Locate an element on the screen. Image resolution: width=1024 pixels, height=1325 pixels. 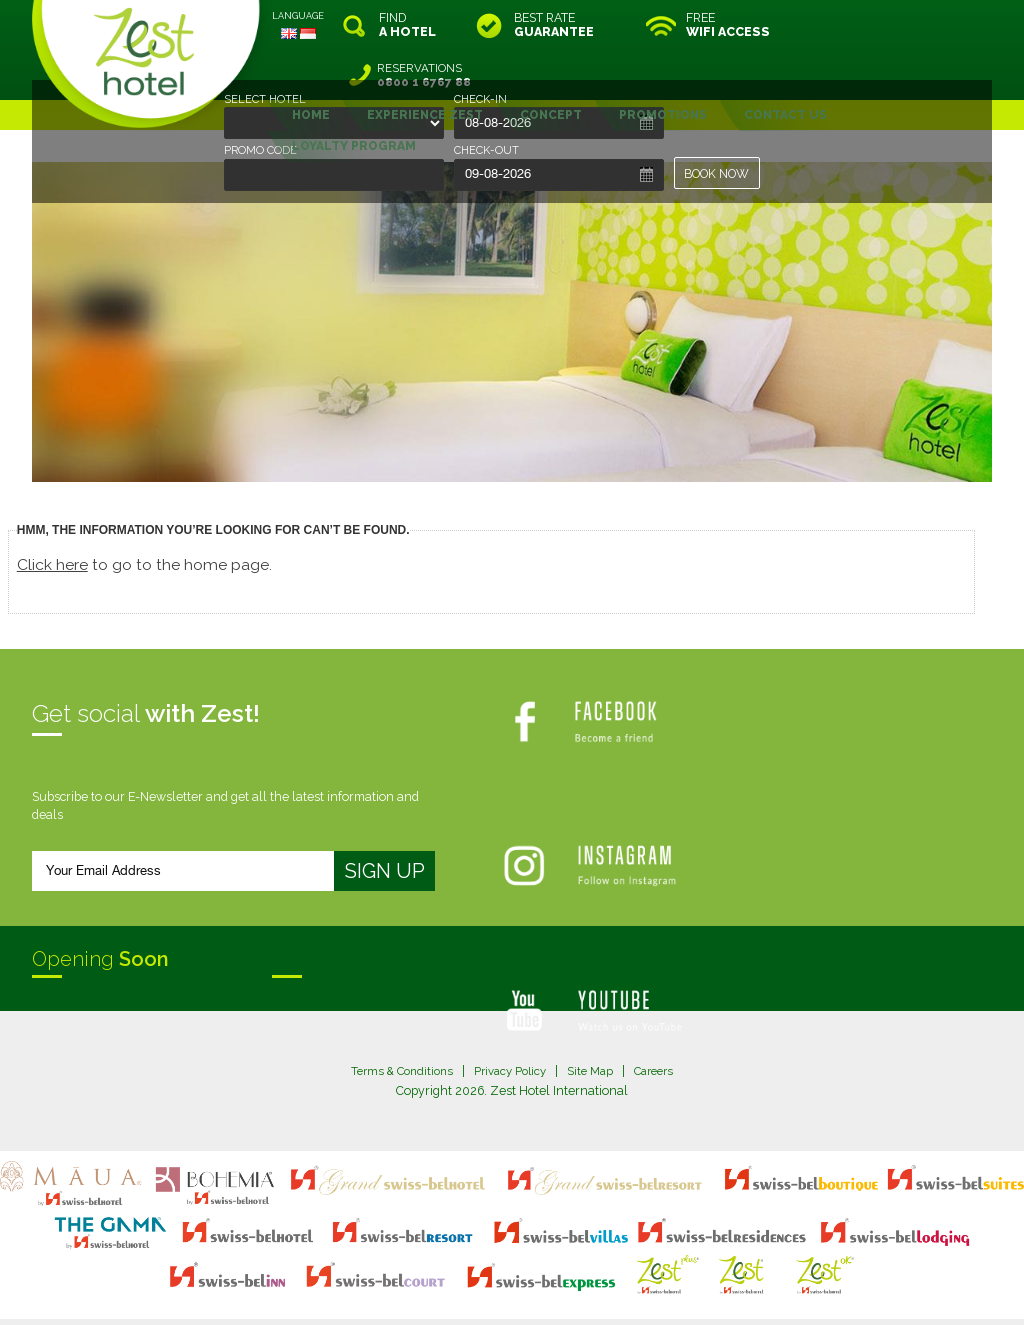
BOOK NOW is located at coordinates (717, 173).